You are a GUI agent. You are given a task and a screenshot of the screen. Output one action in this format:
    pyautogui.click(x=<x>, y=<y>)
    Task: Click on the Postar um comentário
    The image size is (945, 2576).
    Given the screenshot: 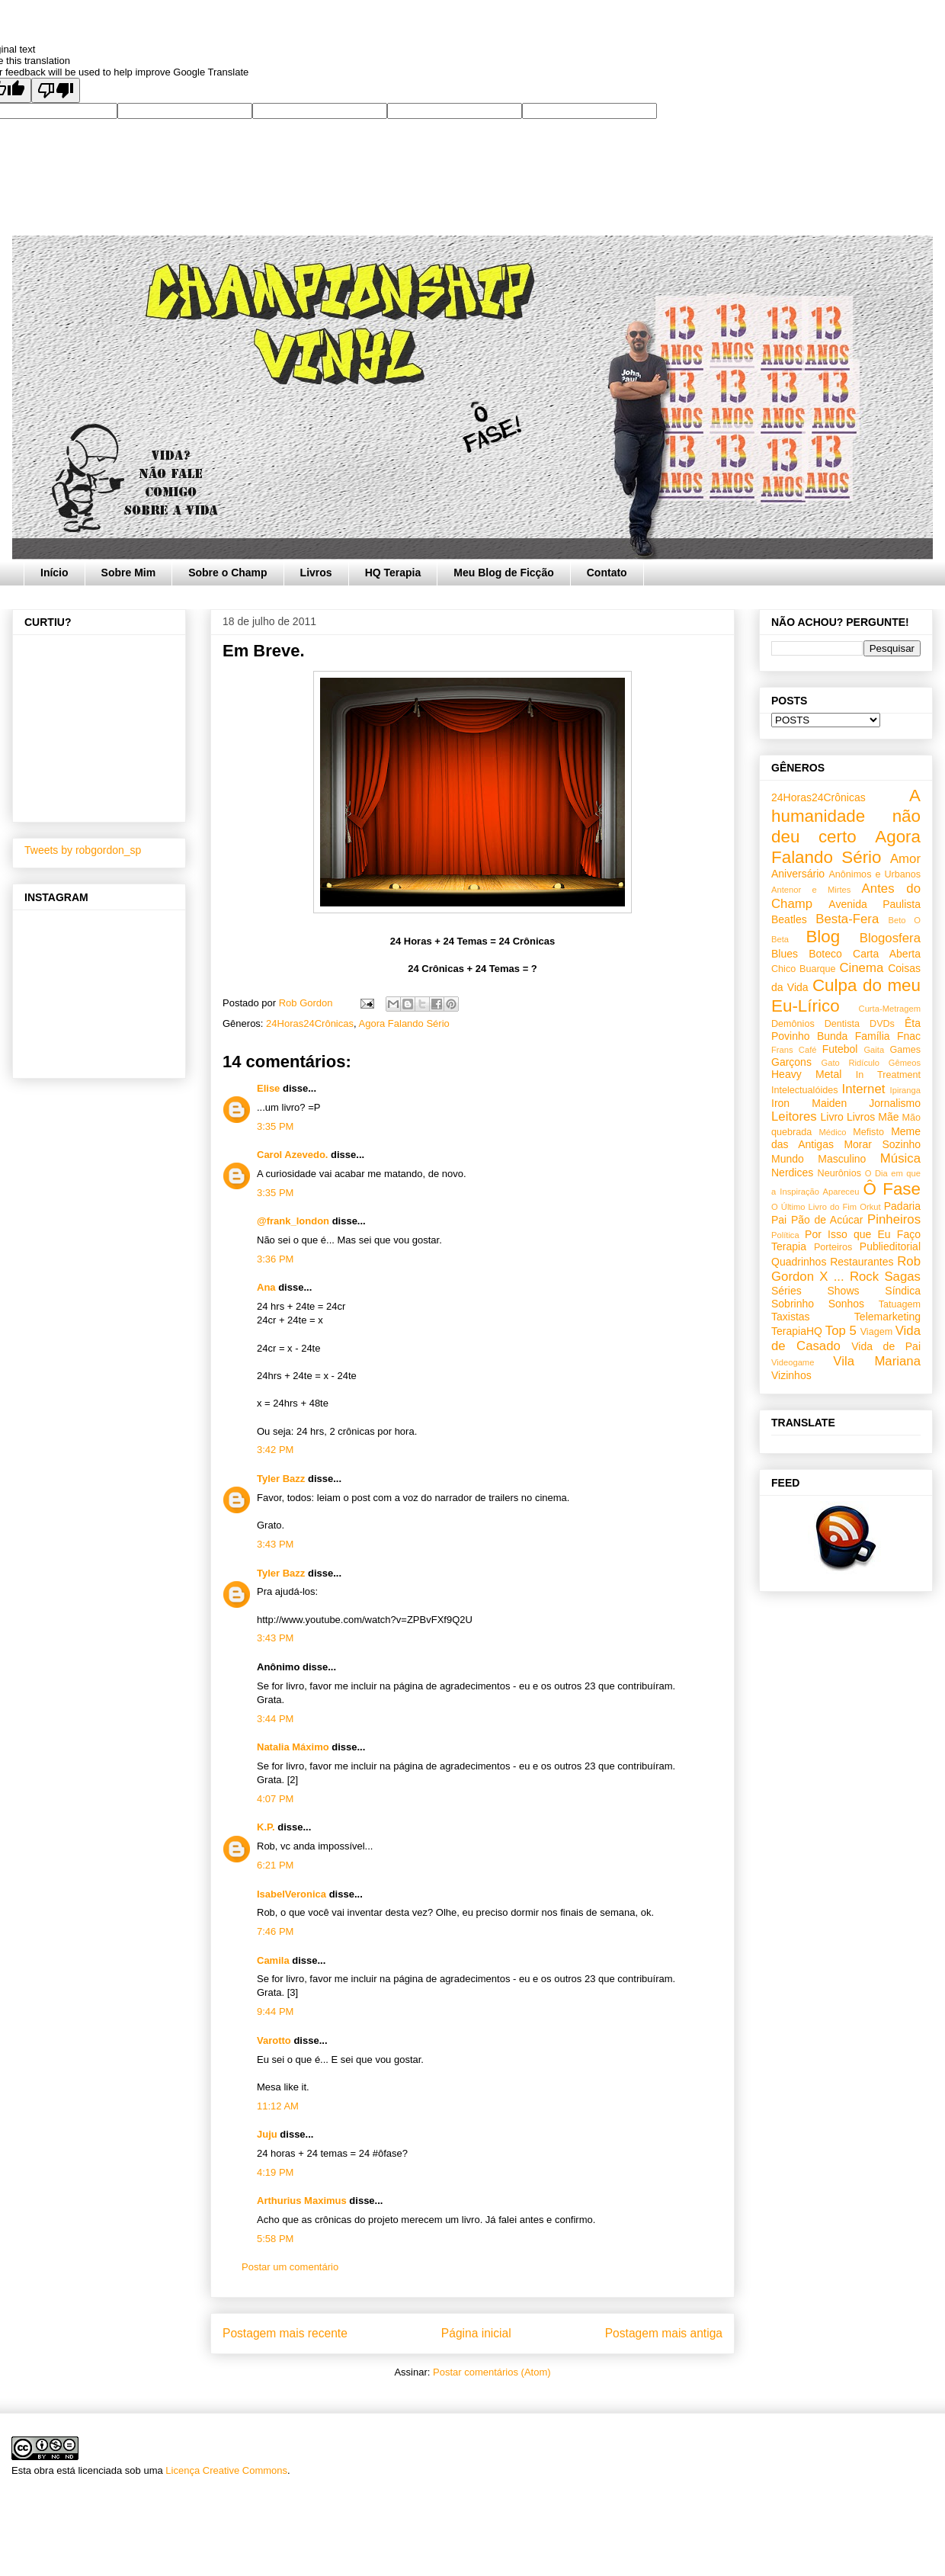 What is the action you would take?
    pyautogui.click(x=290, y=2267)
    